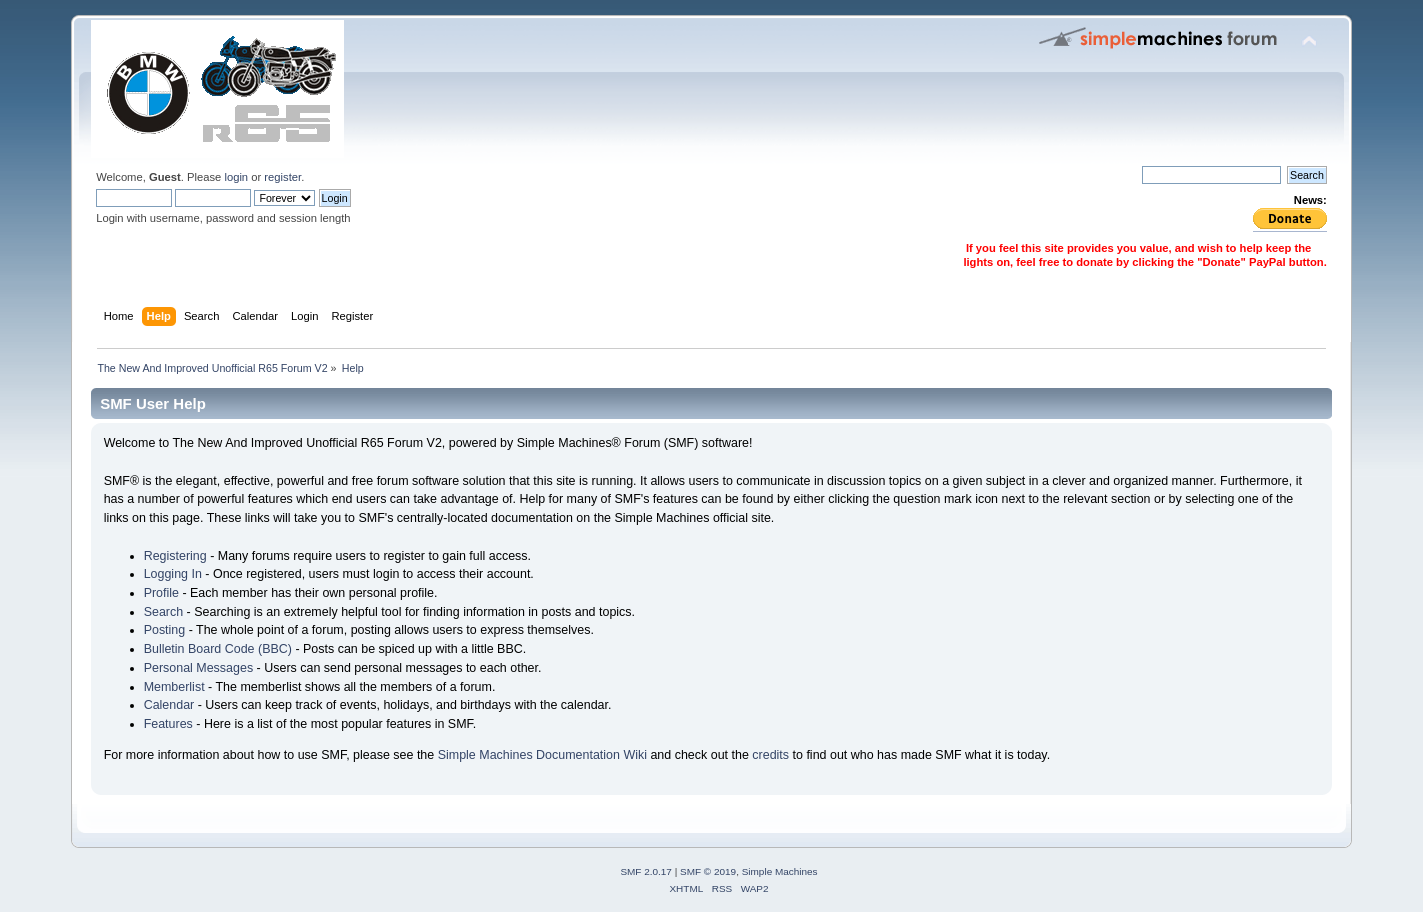  I want to click on Personal Messages, so click(199, 668).